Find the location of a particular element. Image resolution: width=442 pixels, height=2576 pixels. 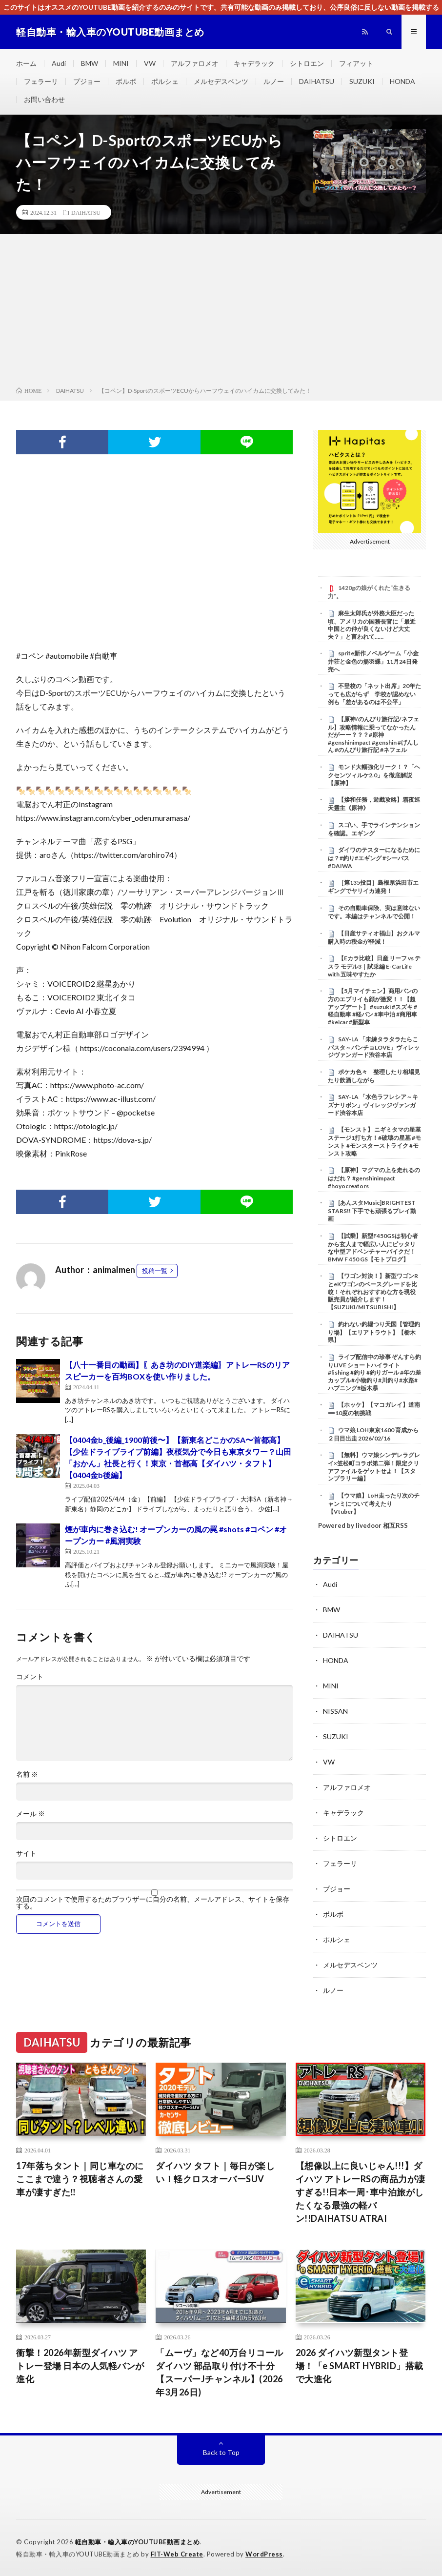

VW is located at coordinates (150, 63).